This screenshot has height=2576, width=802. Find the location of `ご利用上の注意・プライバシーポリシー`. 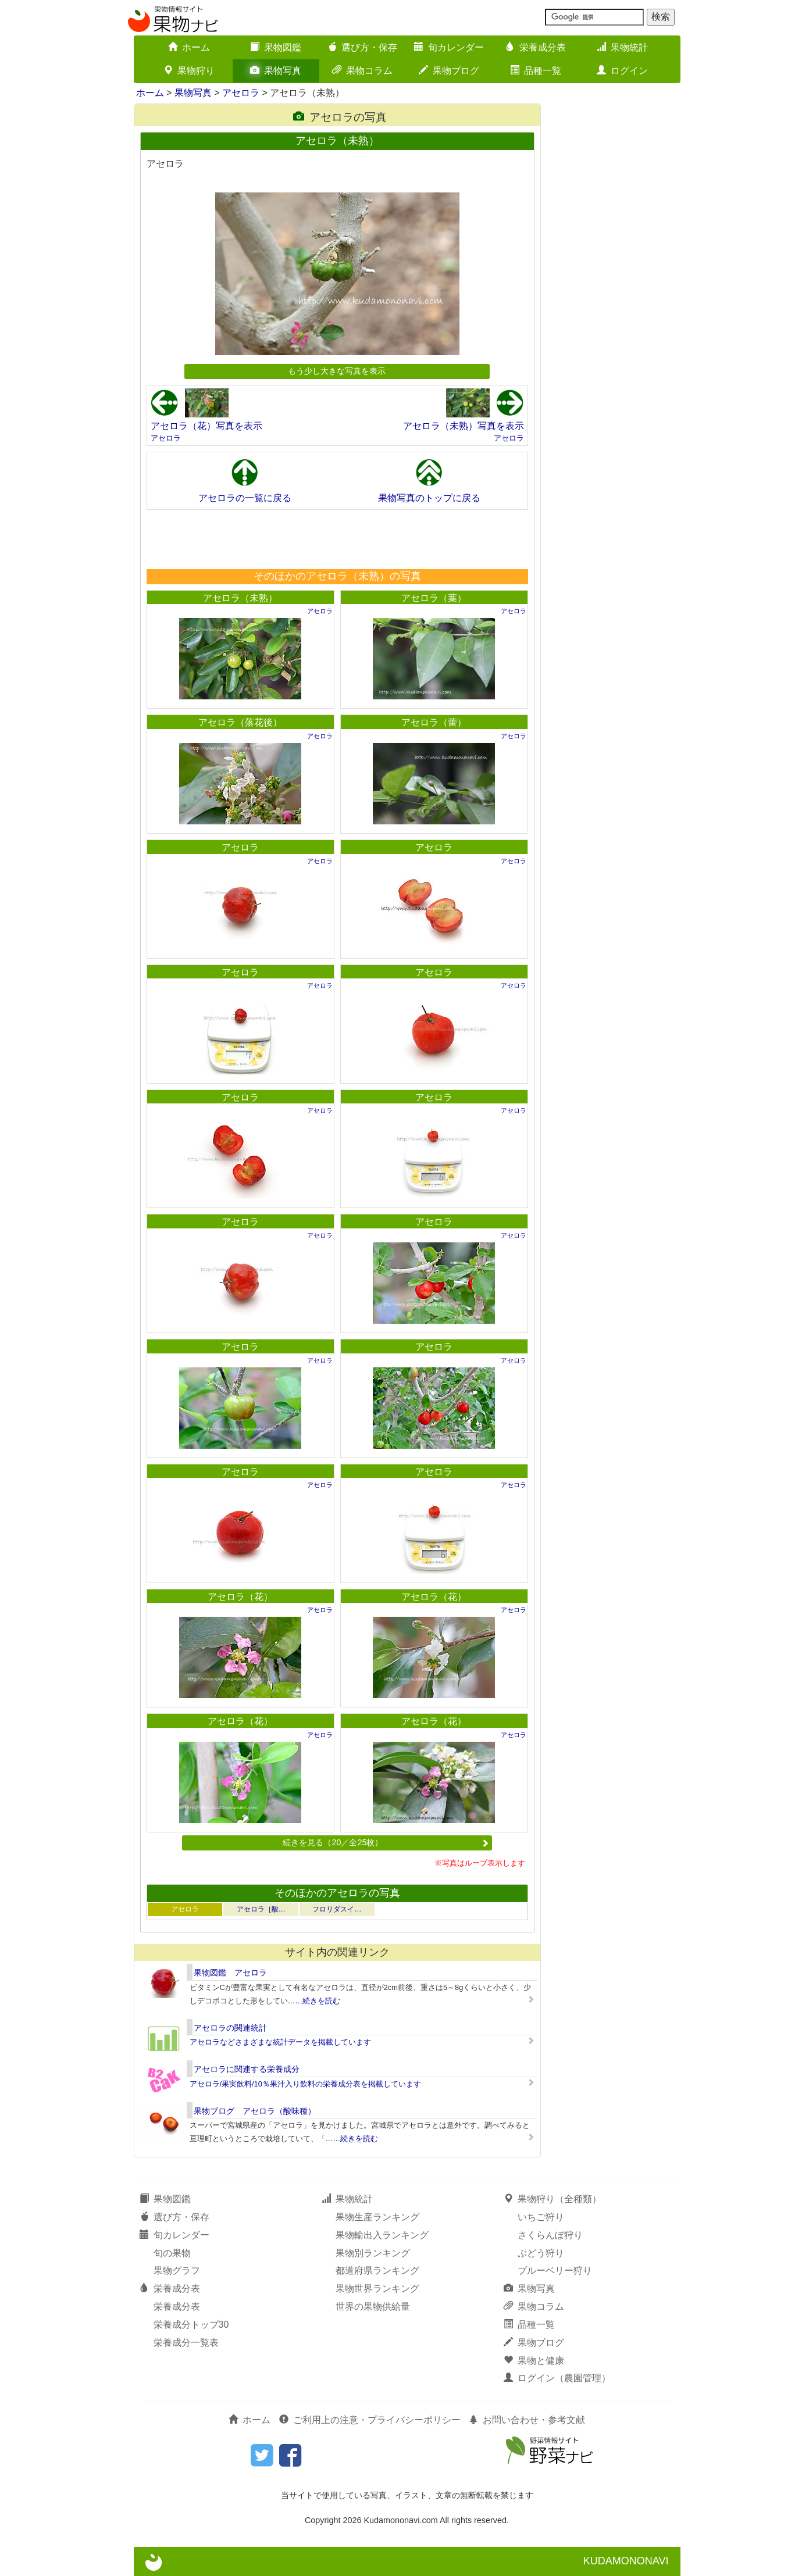

ご利用上の注意・プライバシーポリシー is located at coordinates (370, 2420).